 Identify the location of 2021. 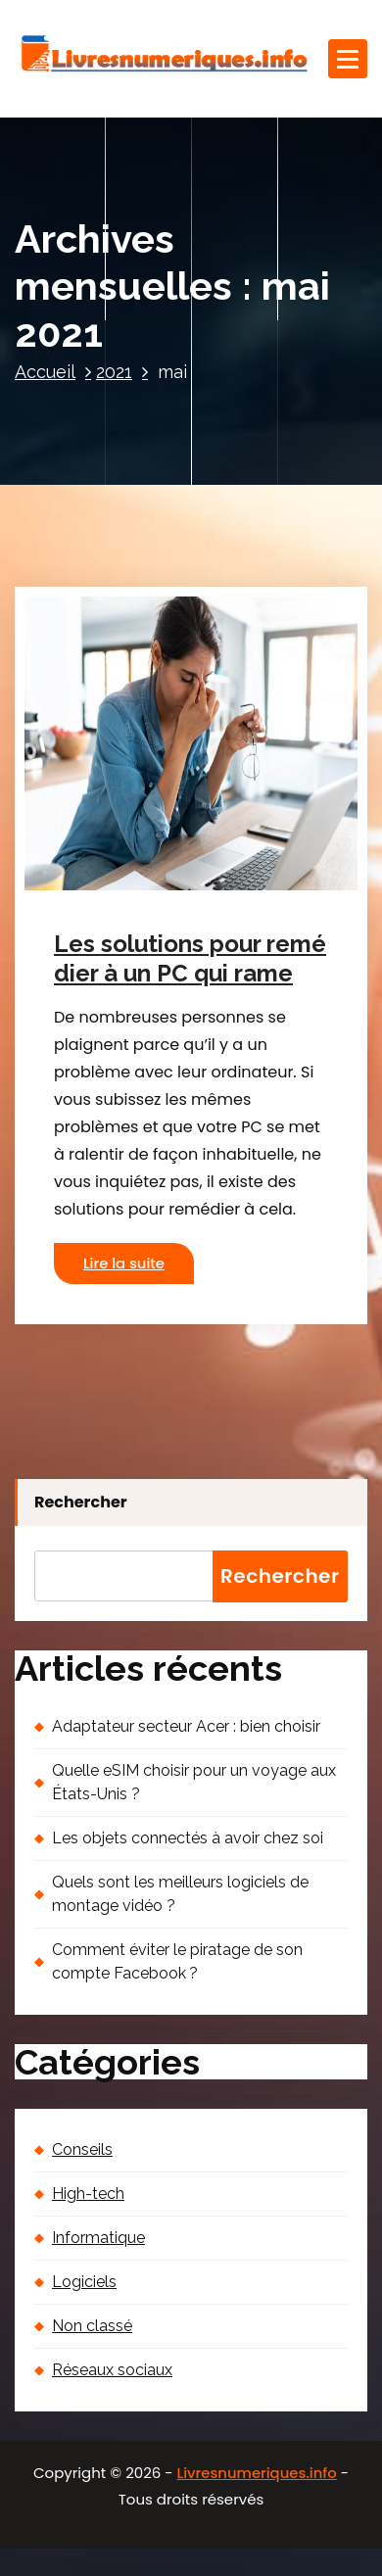
(114, 371).